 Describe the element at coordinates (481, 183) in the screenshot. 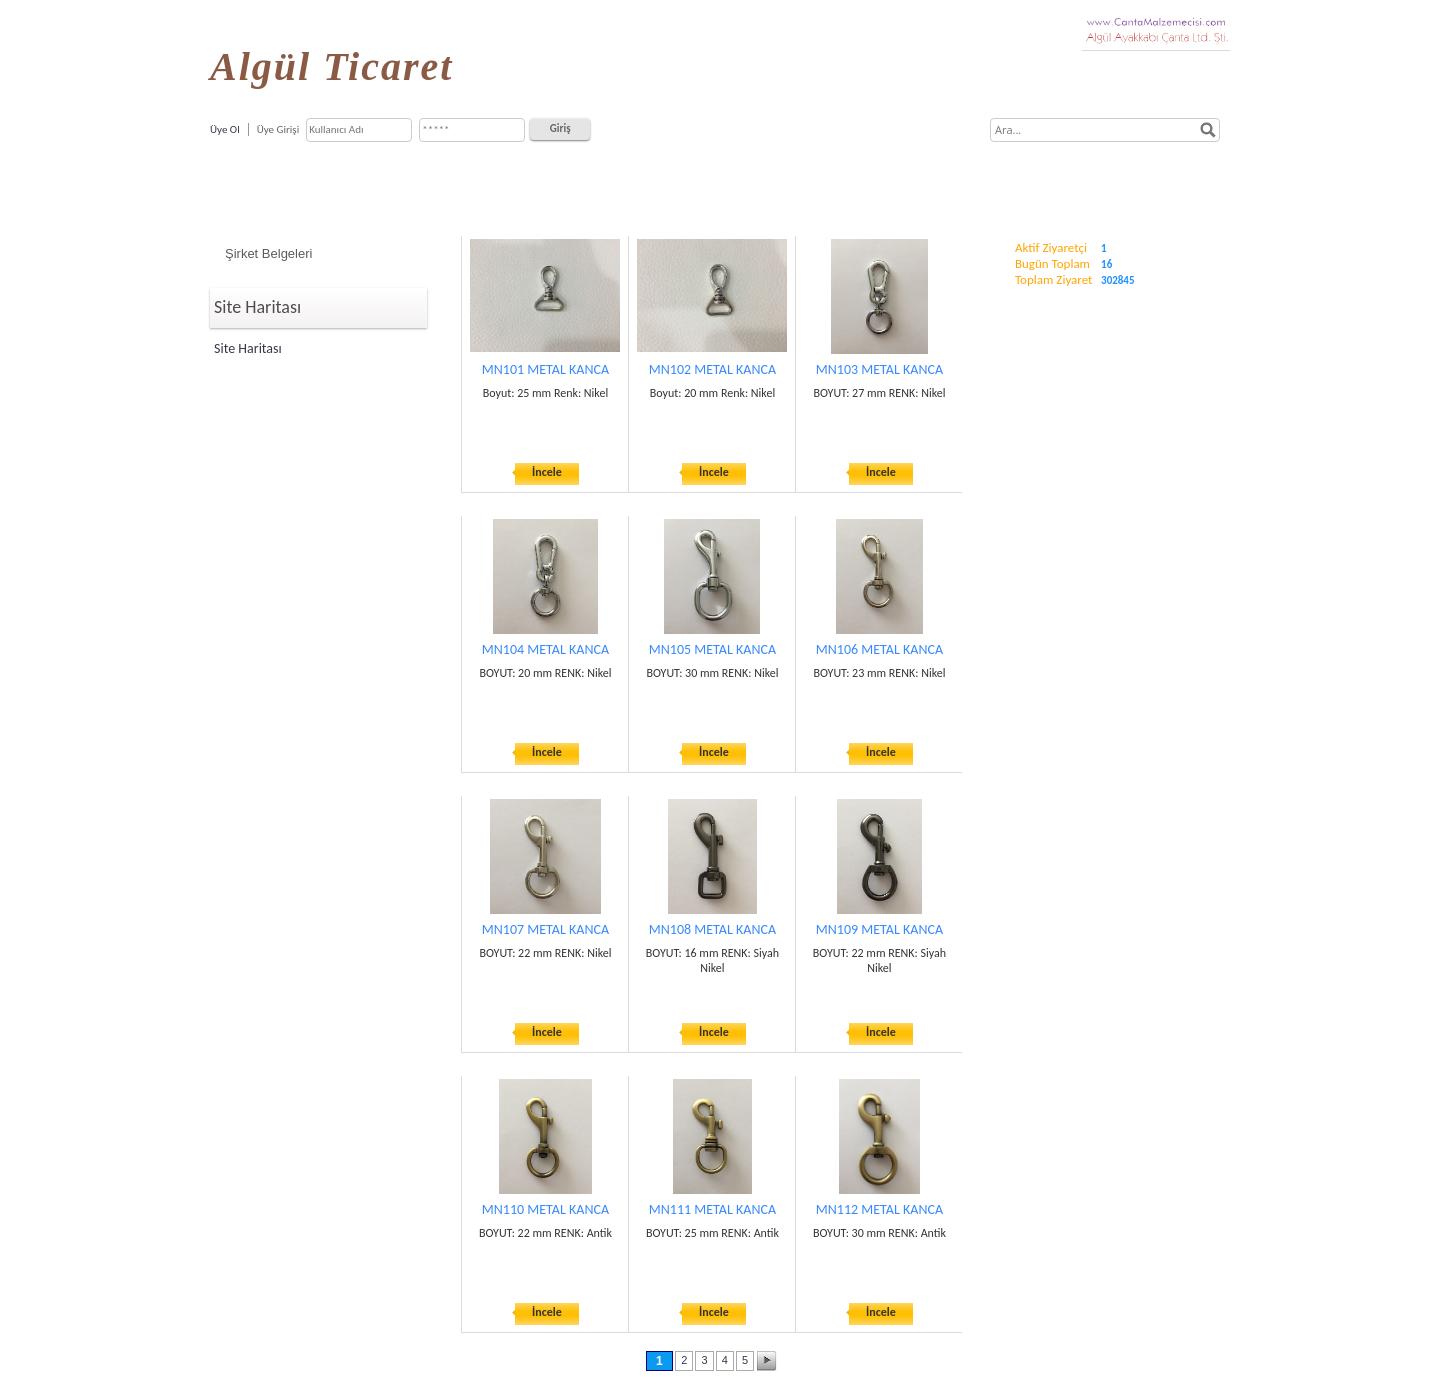

I see `Hakkımızda` at that location.